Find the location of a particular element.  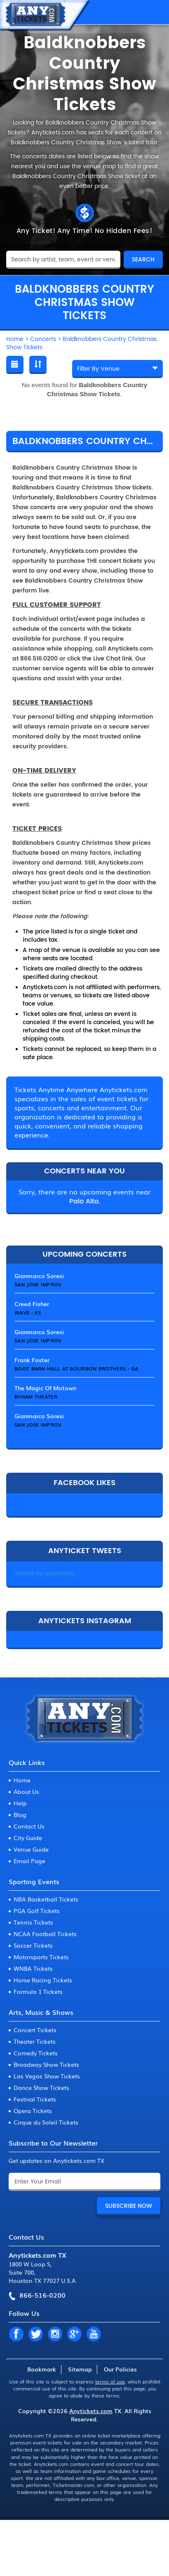

Soccer Tickets is located at coordinates (33, 1945).